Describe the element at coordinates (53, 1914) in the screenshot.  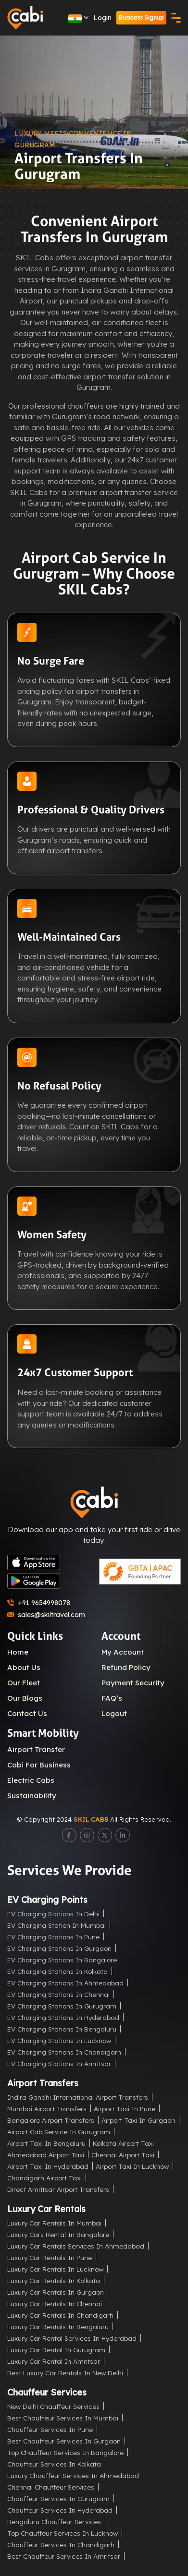
I see `EV Charging Stations in Delhi` at that location.